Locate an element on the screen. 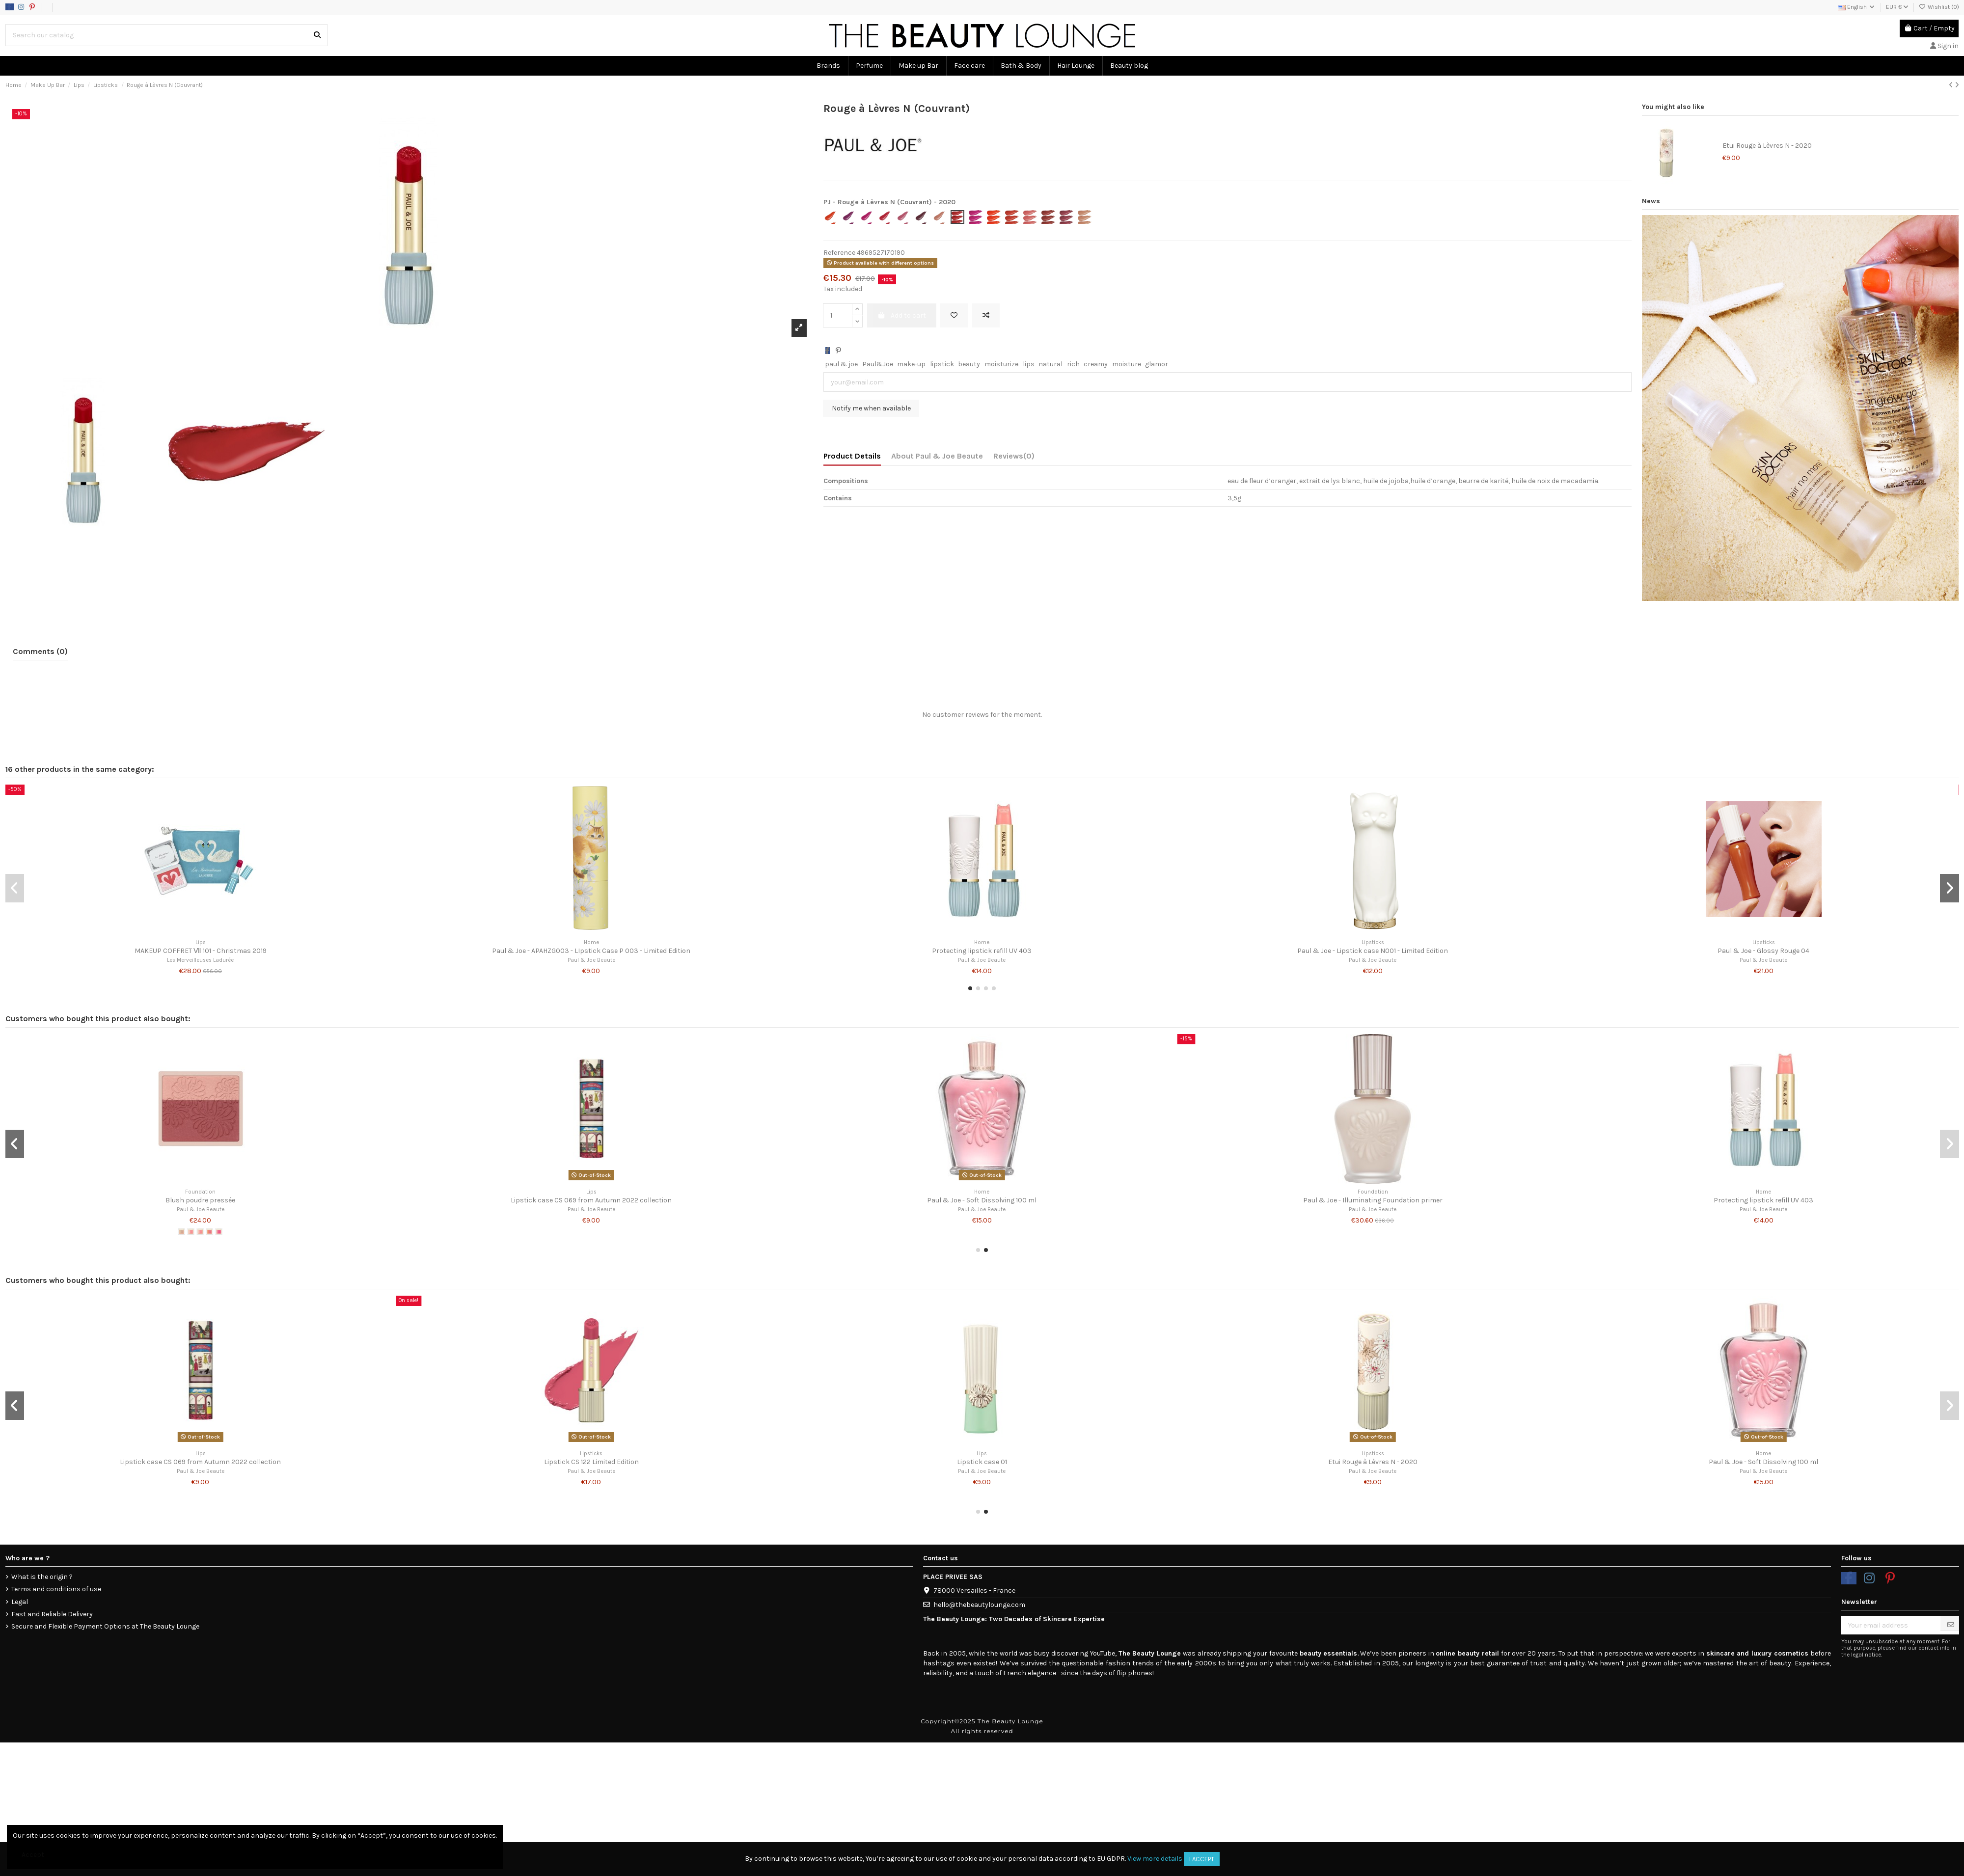  lipstick is located at coordinates (942, 364).